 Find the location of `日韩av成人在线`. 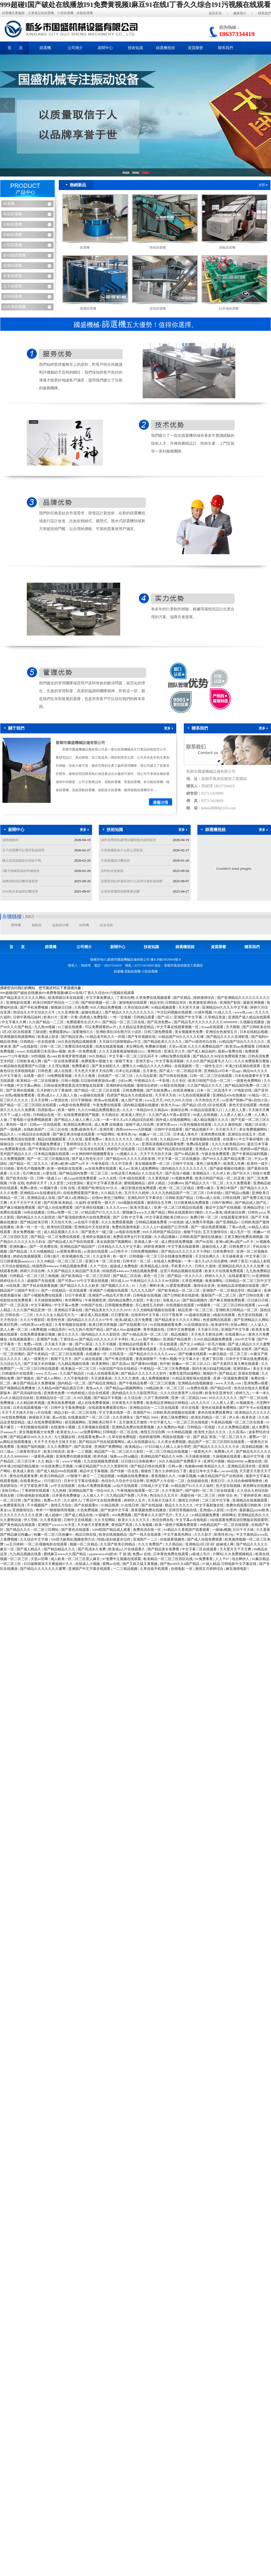

日韩av成人在线 is located at coordinates (208, 1198).